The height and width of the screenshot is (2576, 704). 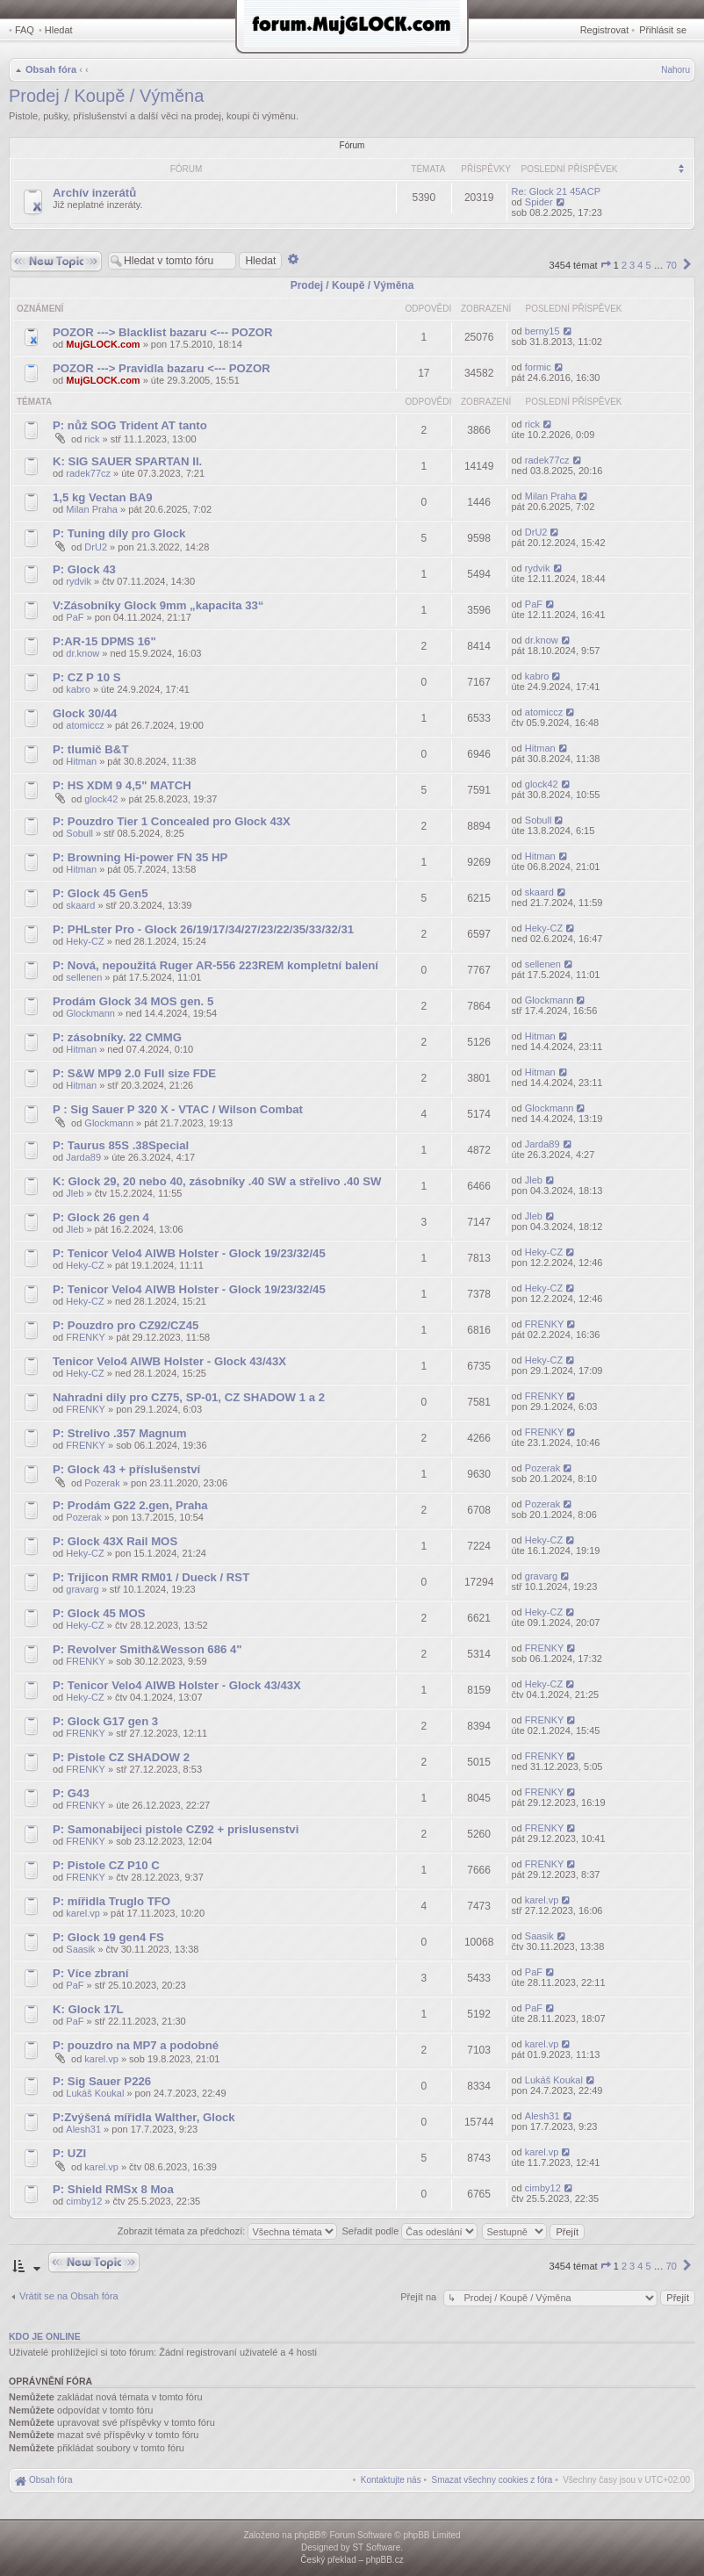 I want to click on [button], so click(x=605, y=265).